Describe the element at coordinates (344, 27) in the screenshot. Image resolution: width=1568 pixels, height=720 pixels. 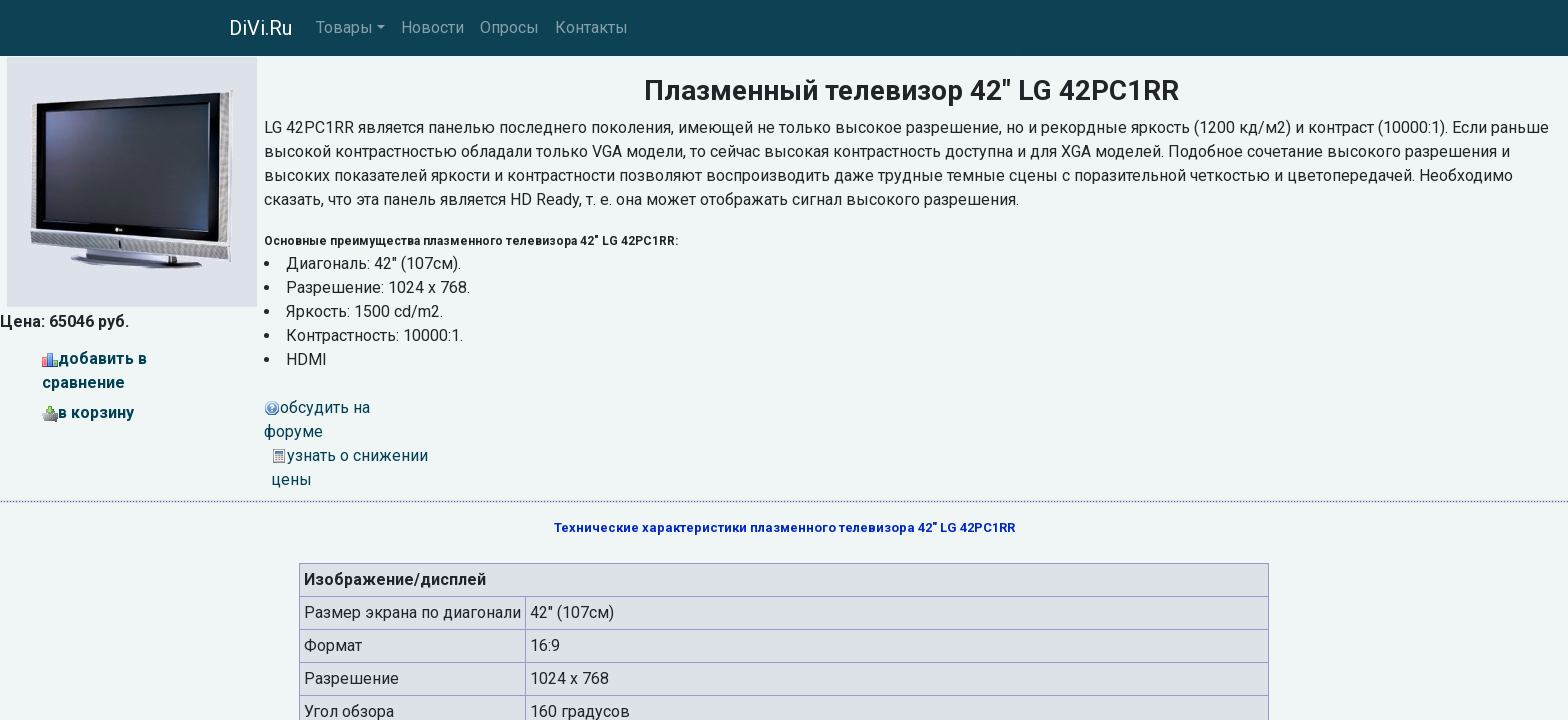
I see `Товары` at that location.